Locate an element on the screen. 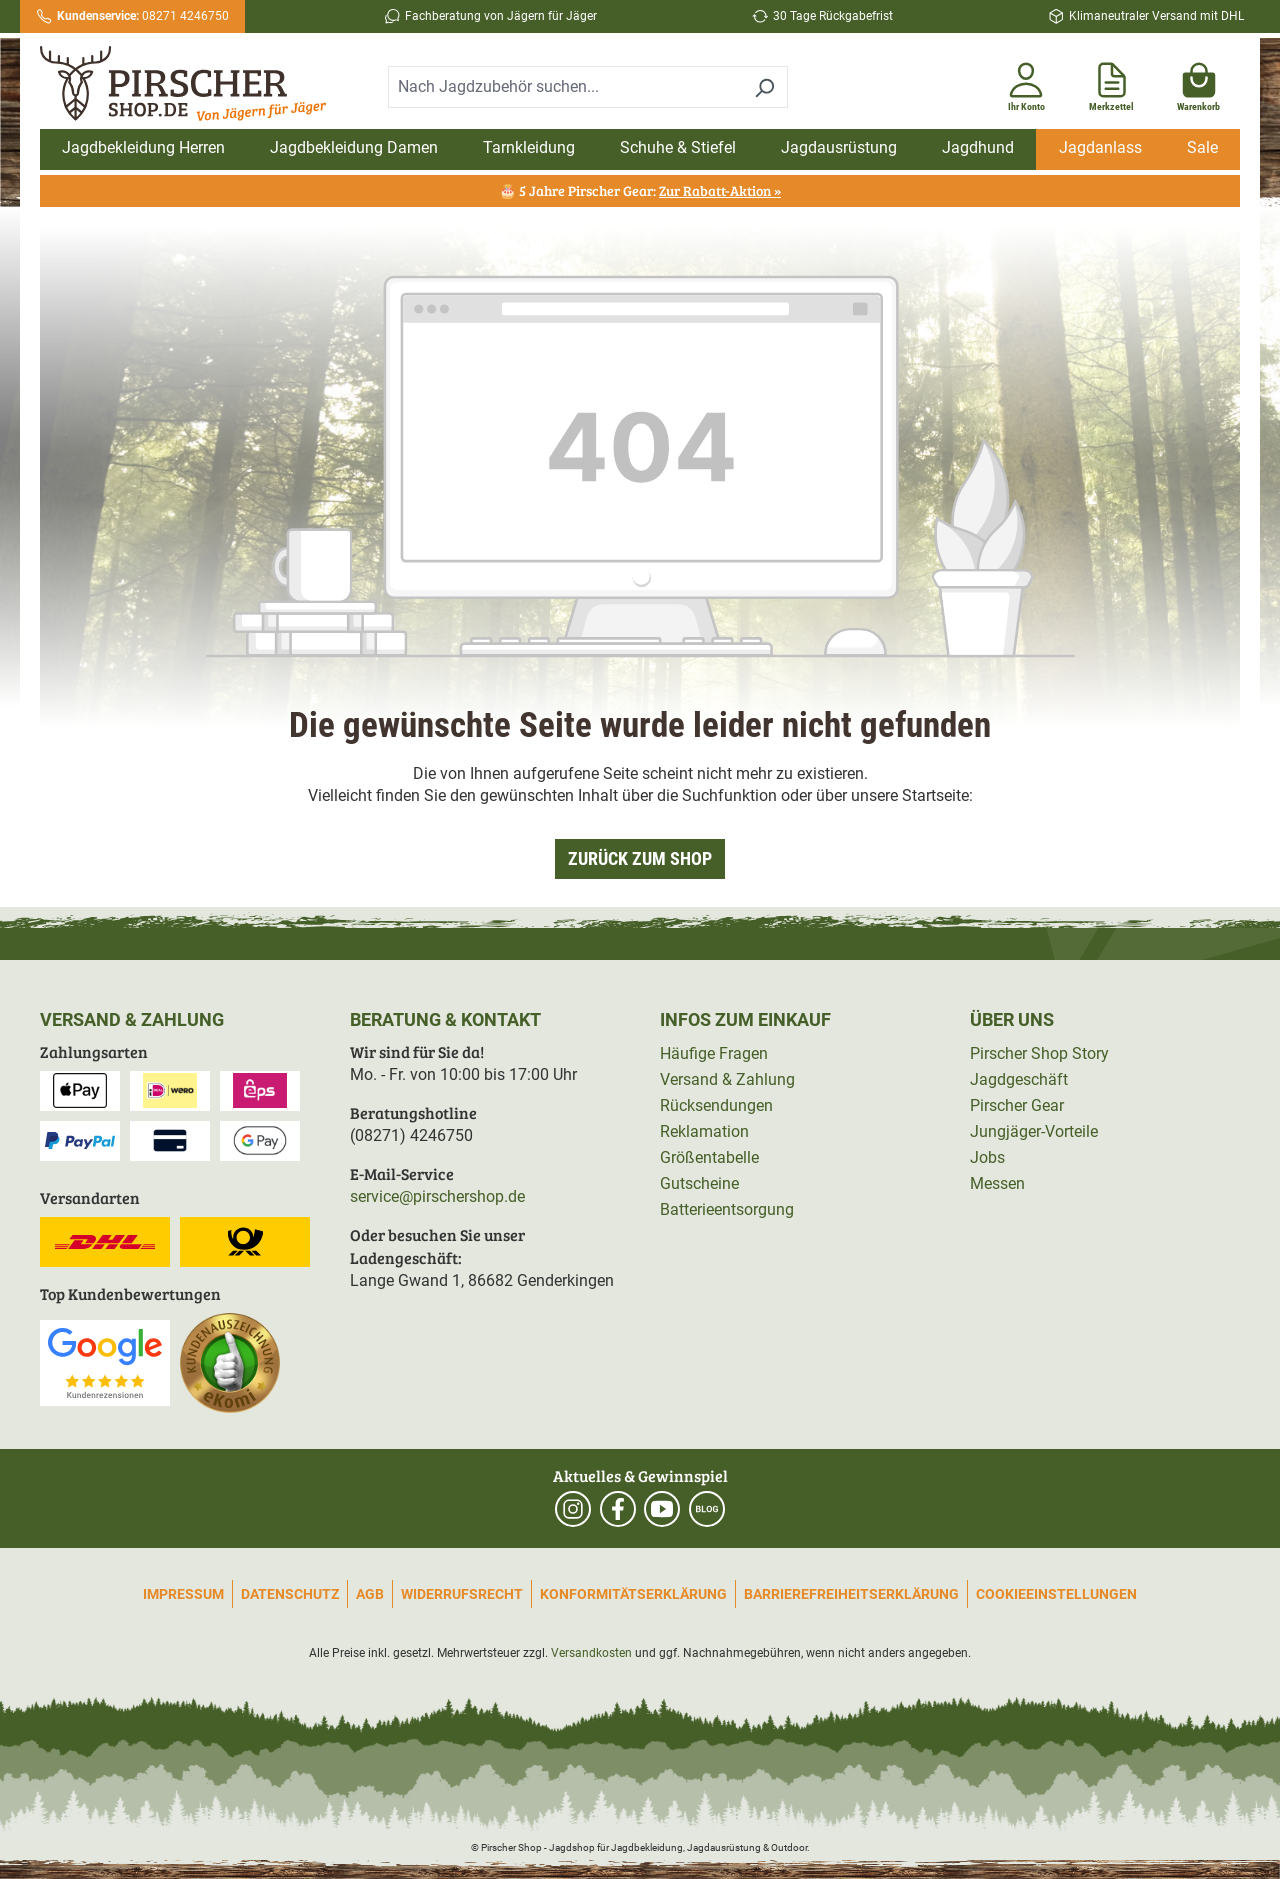 Image resolution: width=1280 pixels, height=1879 pixels. [Warenkorb] is located at coordinates (1198, 83).